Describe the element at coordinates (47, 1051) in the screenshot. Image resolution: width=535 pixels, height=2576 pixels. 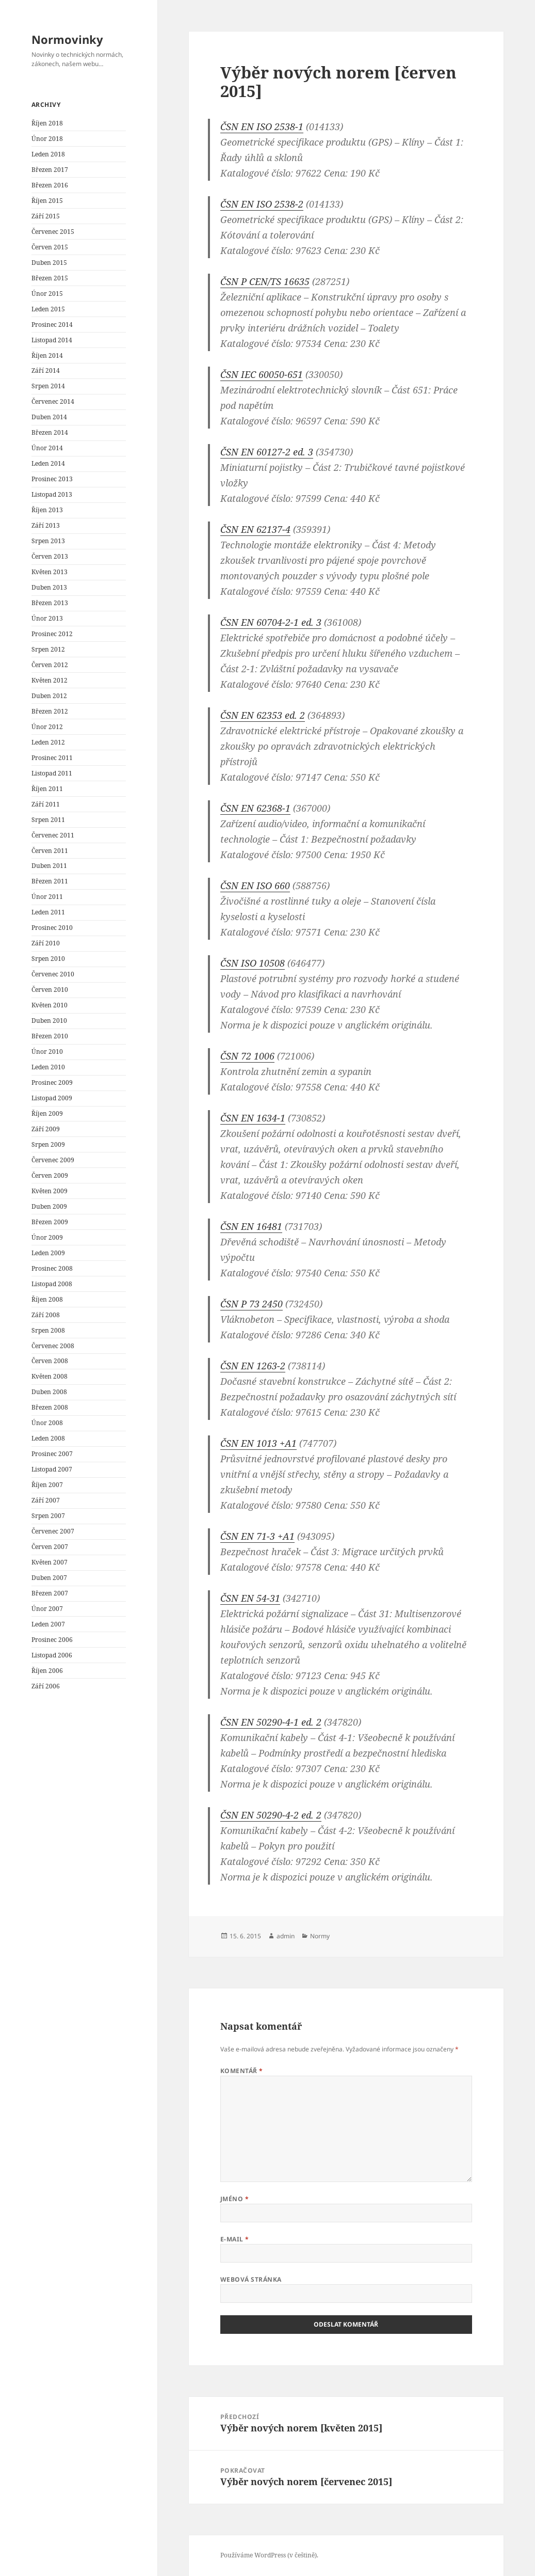
I see `Únor 2010` at that location.